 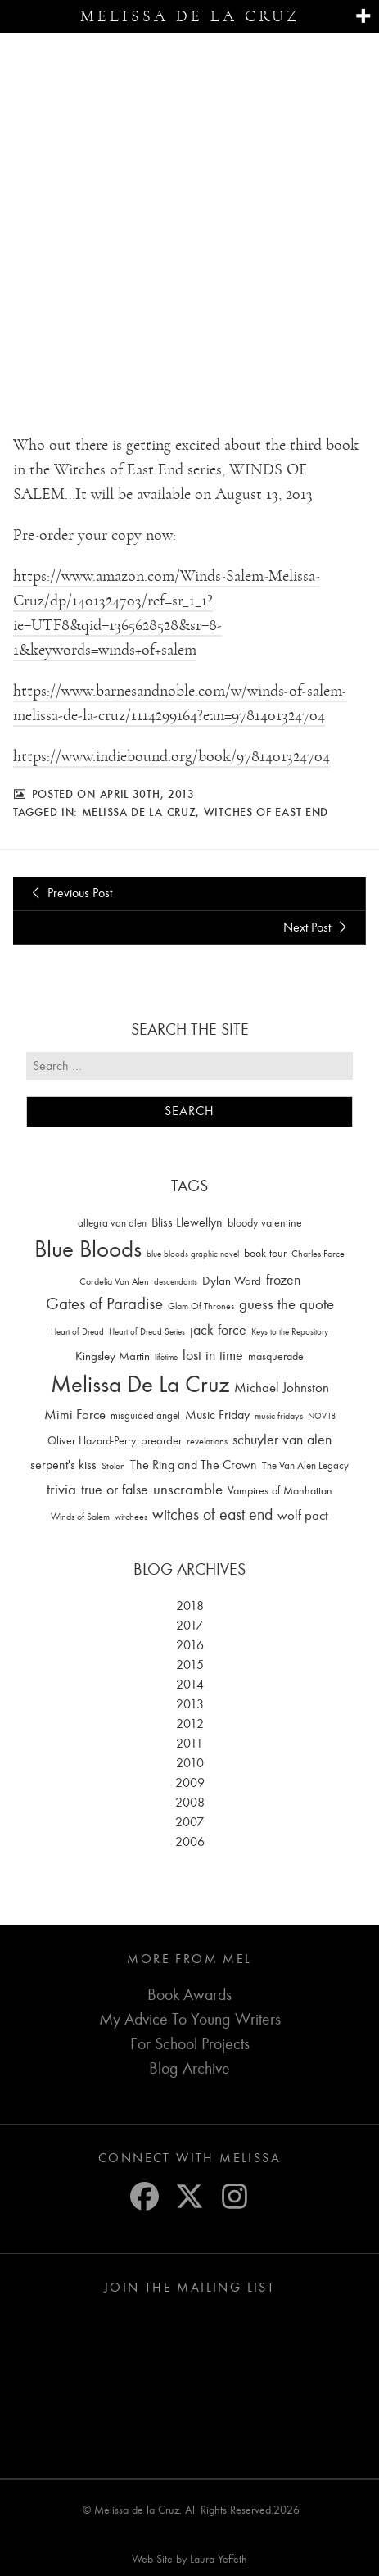 I want to click on lifetime [lifetime (9 items)], so click(x=166, y=1358).